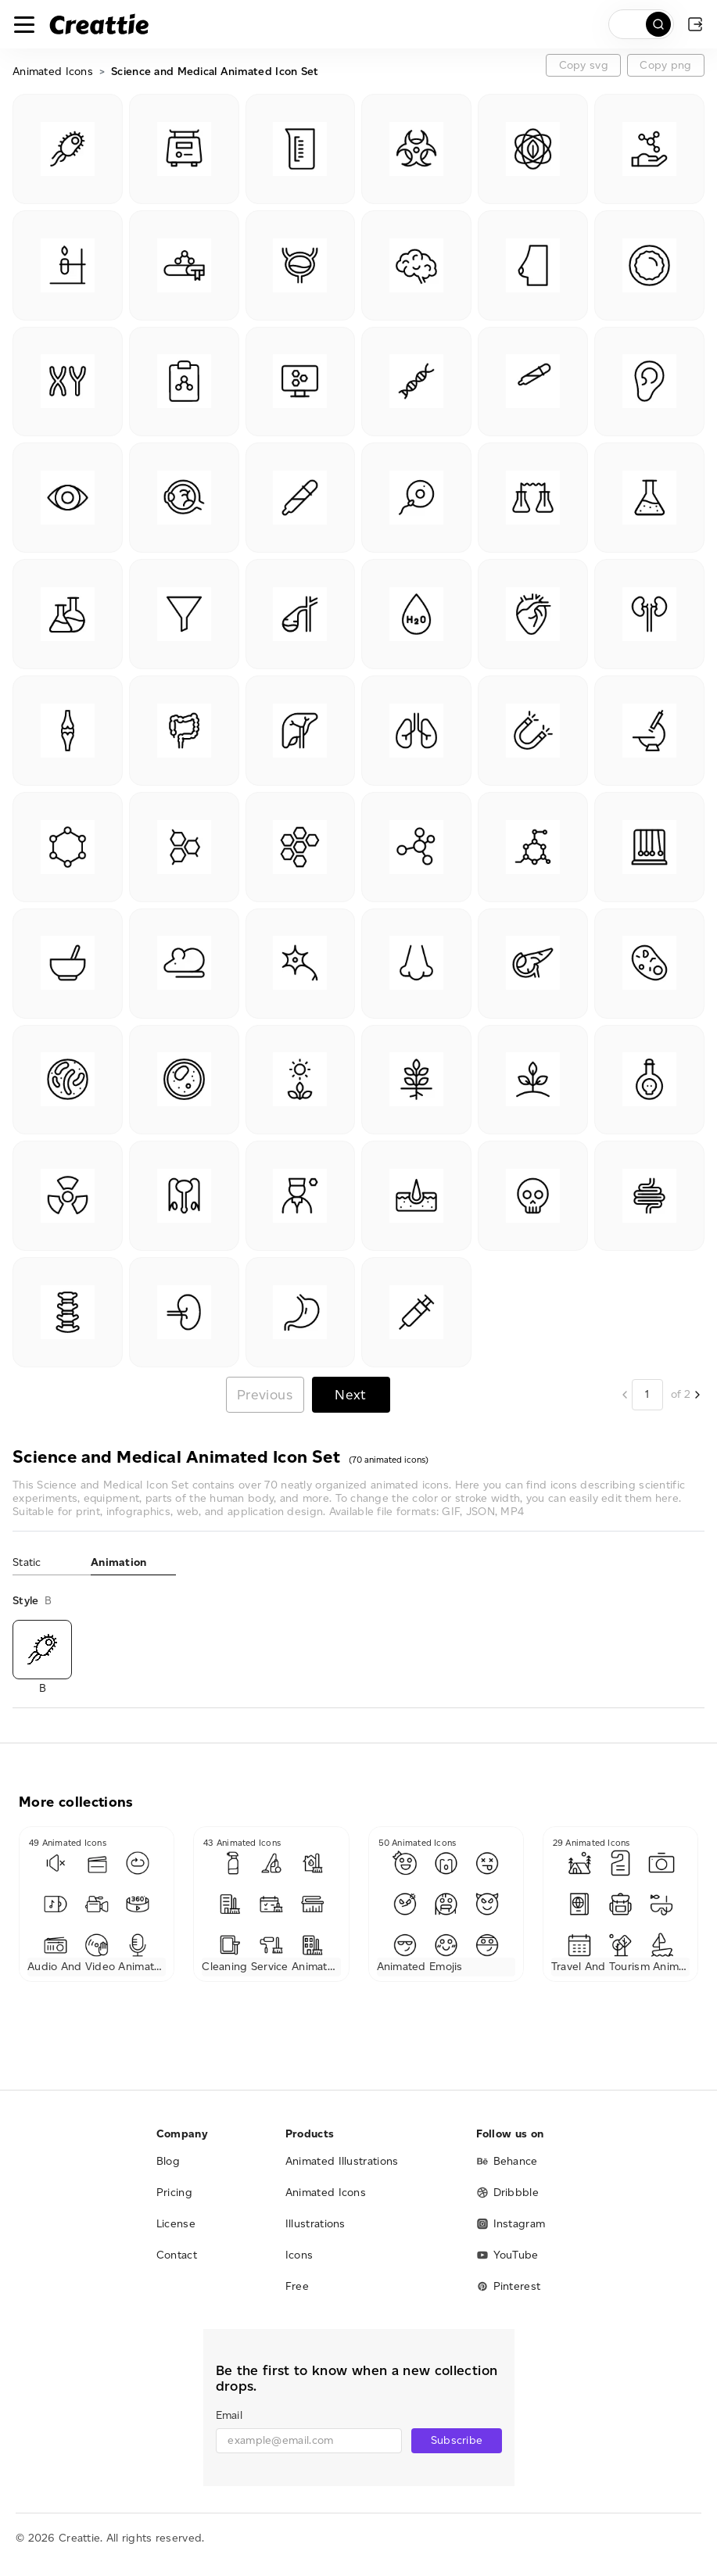  What do you see at coordinates (27, 1562) in the screenshot?
I see `Static` at bounding box center [27, 1562].